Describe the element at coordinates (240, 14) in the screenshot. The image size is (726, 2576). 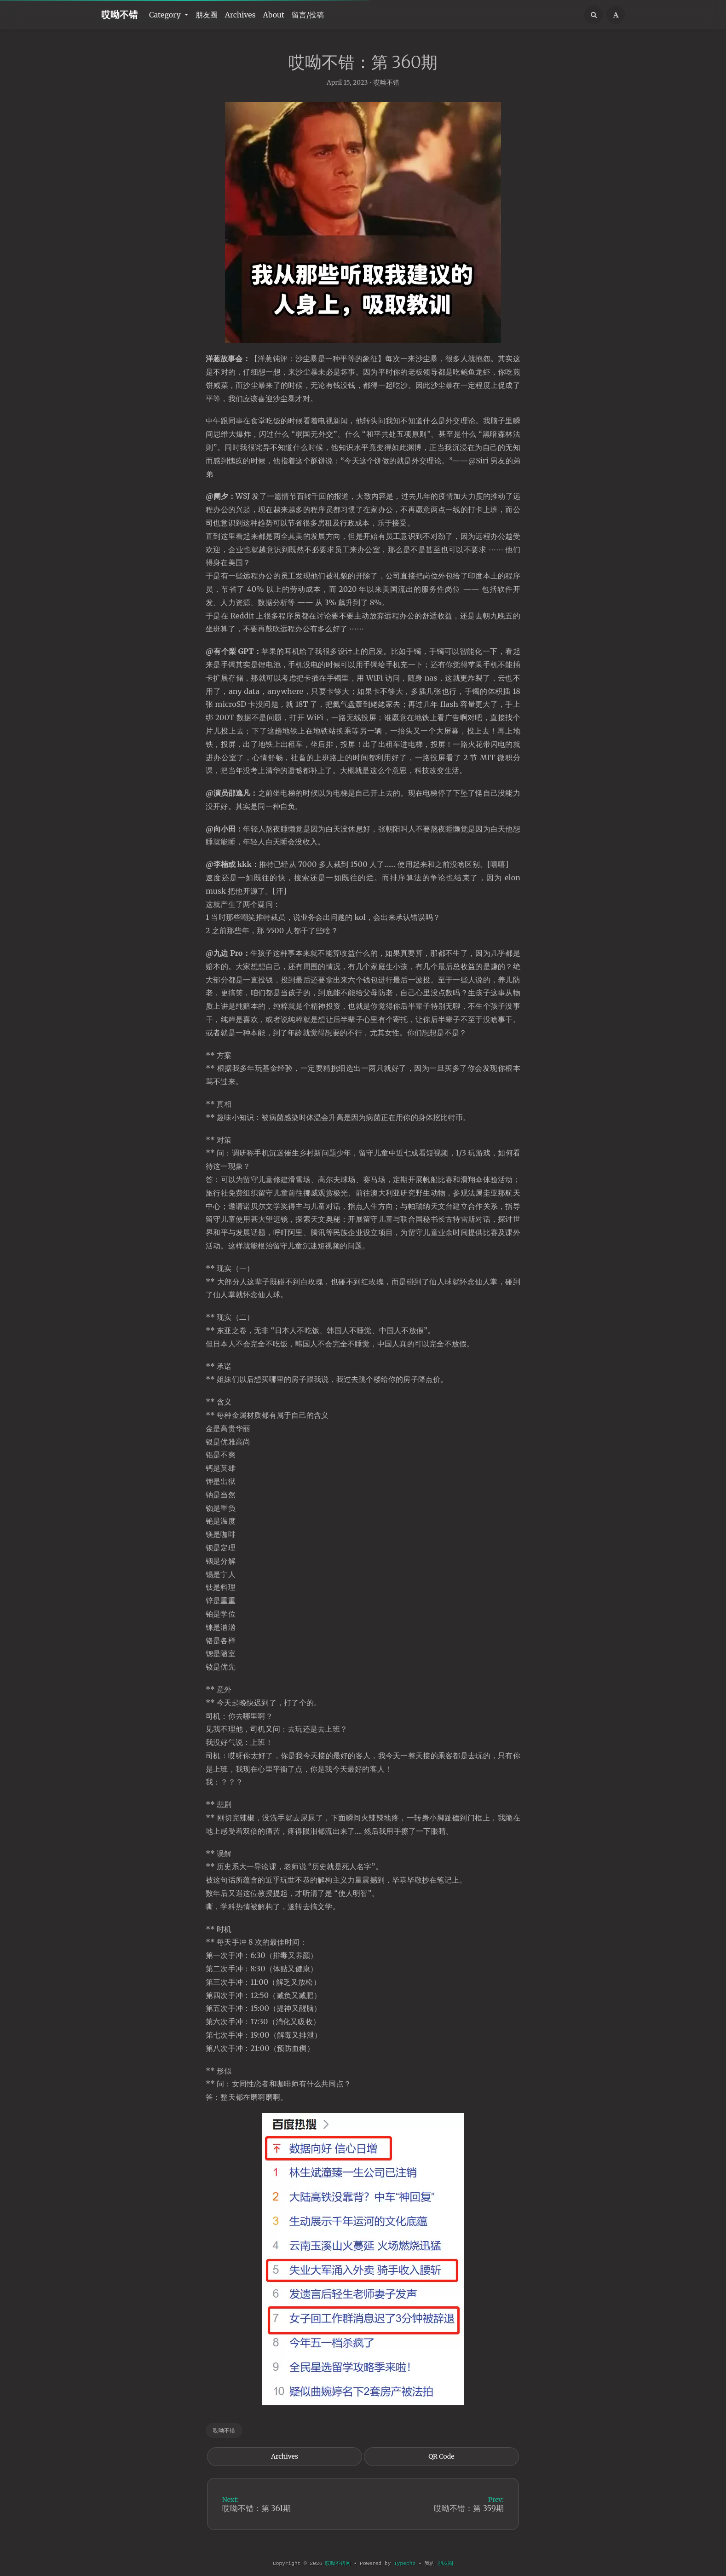
I see `Archives` at that location.